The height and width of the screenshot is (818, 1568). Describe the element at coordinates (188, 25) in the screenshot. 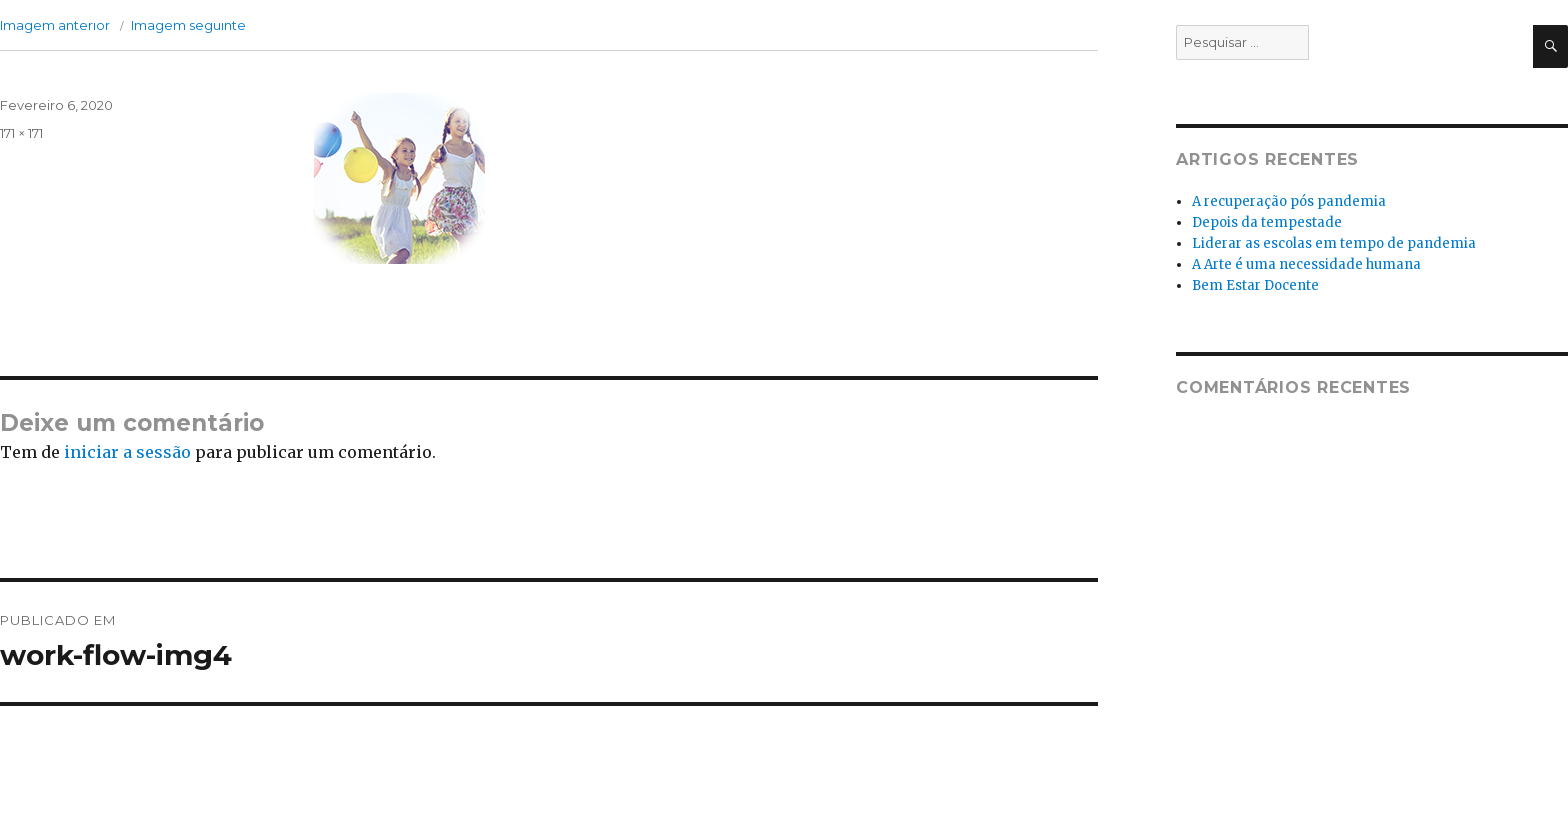

I see `Imagem seguinte` at that location.